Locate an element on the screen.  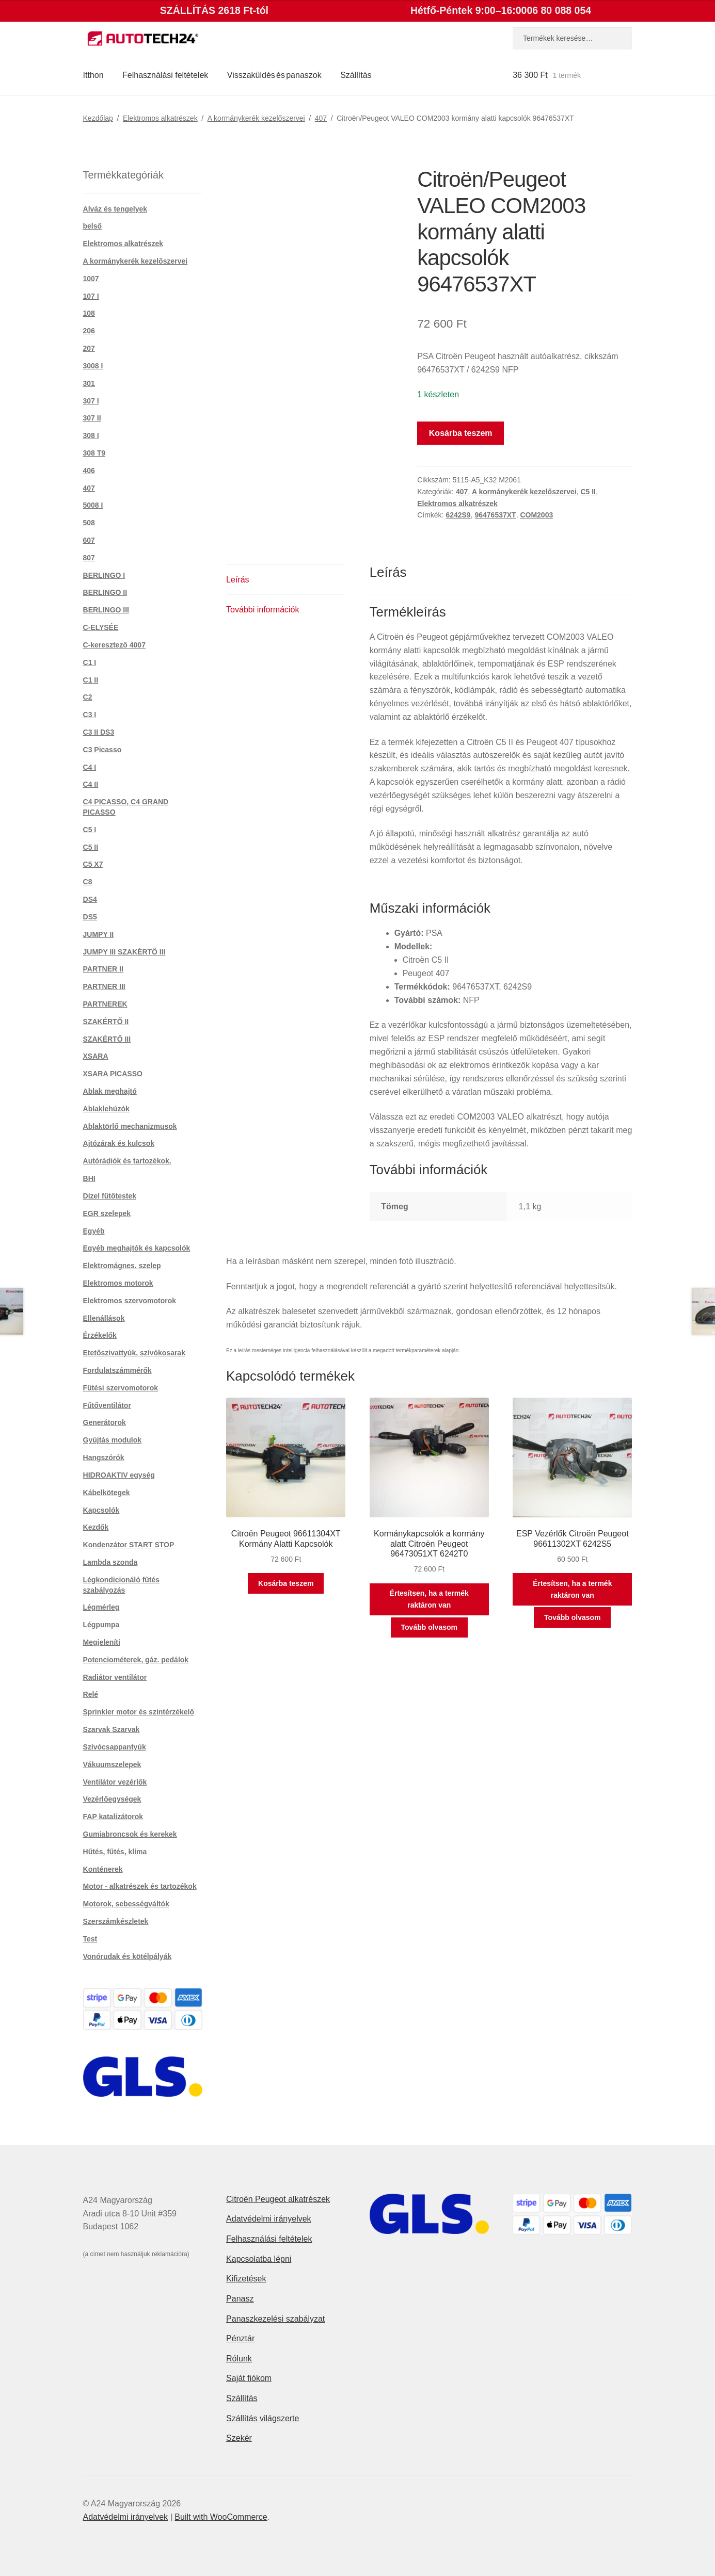
Vonórudak és kötélpályák is located at coordinates (127, 1956).